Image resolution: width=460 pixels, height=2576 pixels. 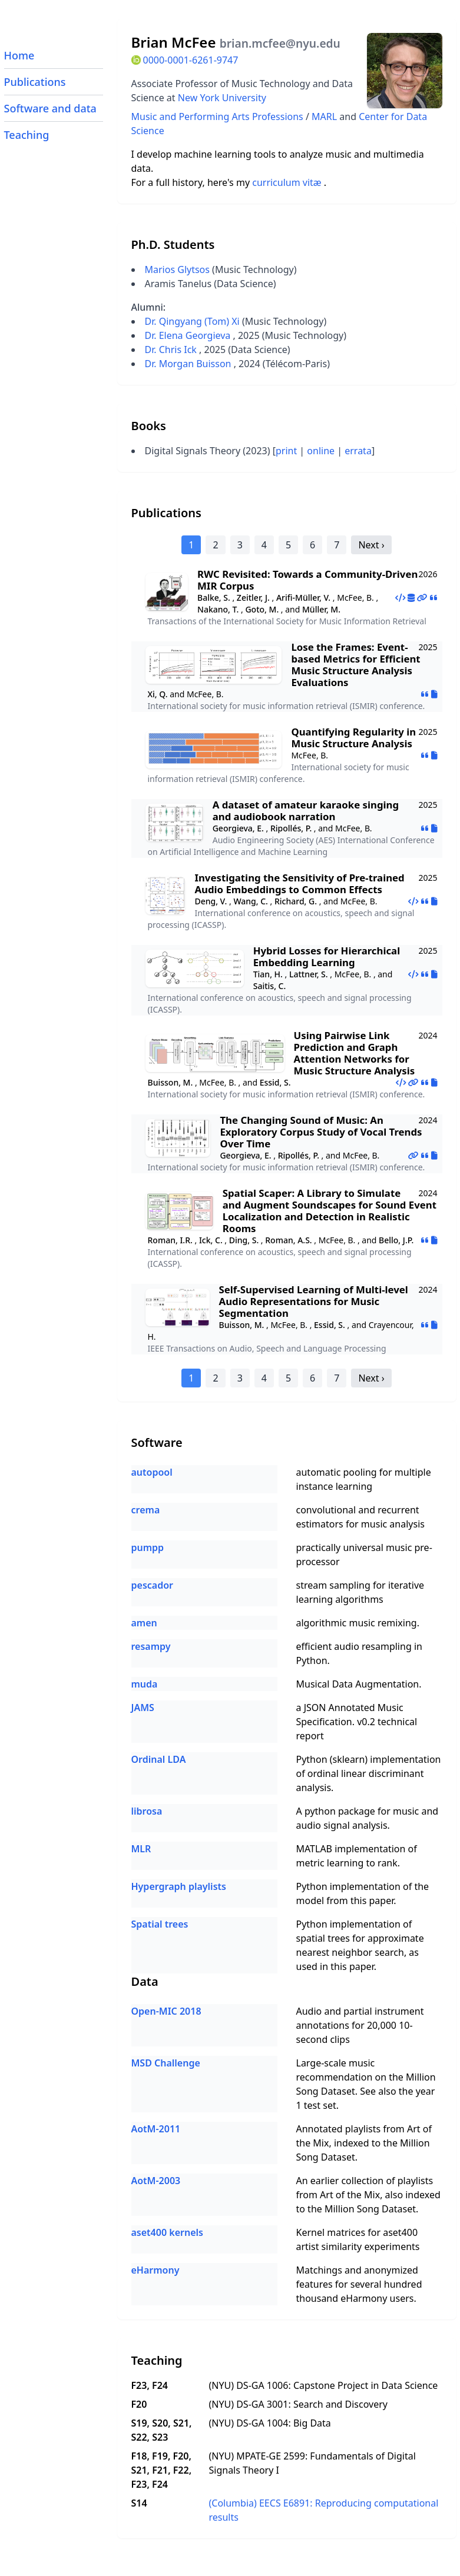 I want to click on Tian, H., so click(x=268, y=974).